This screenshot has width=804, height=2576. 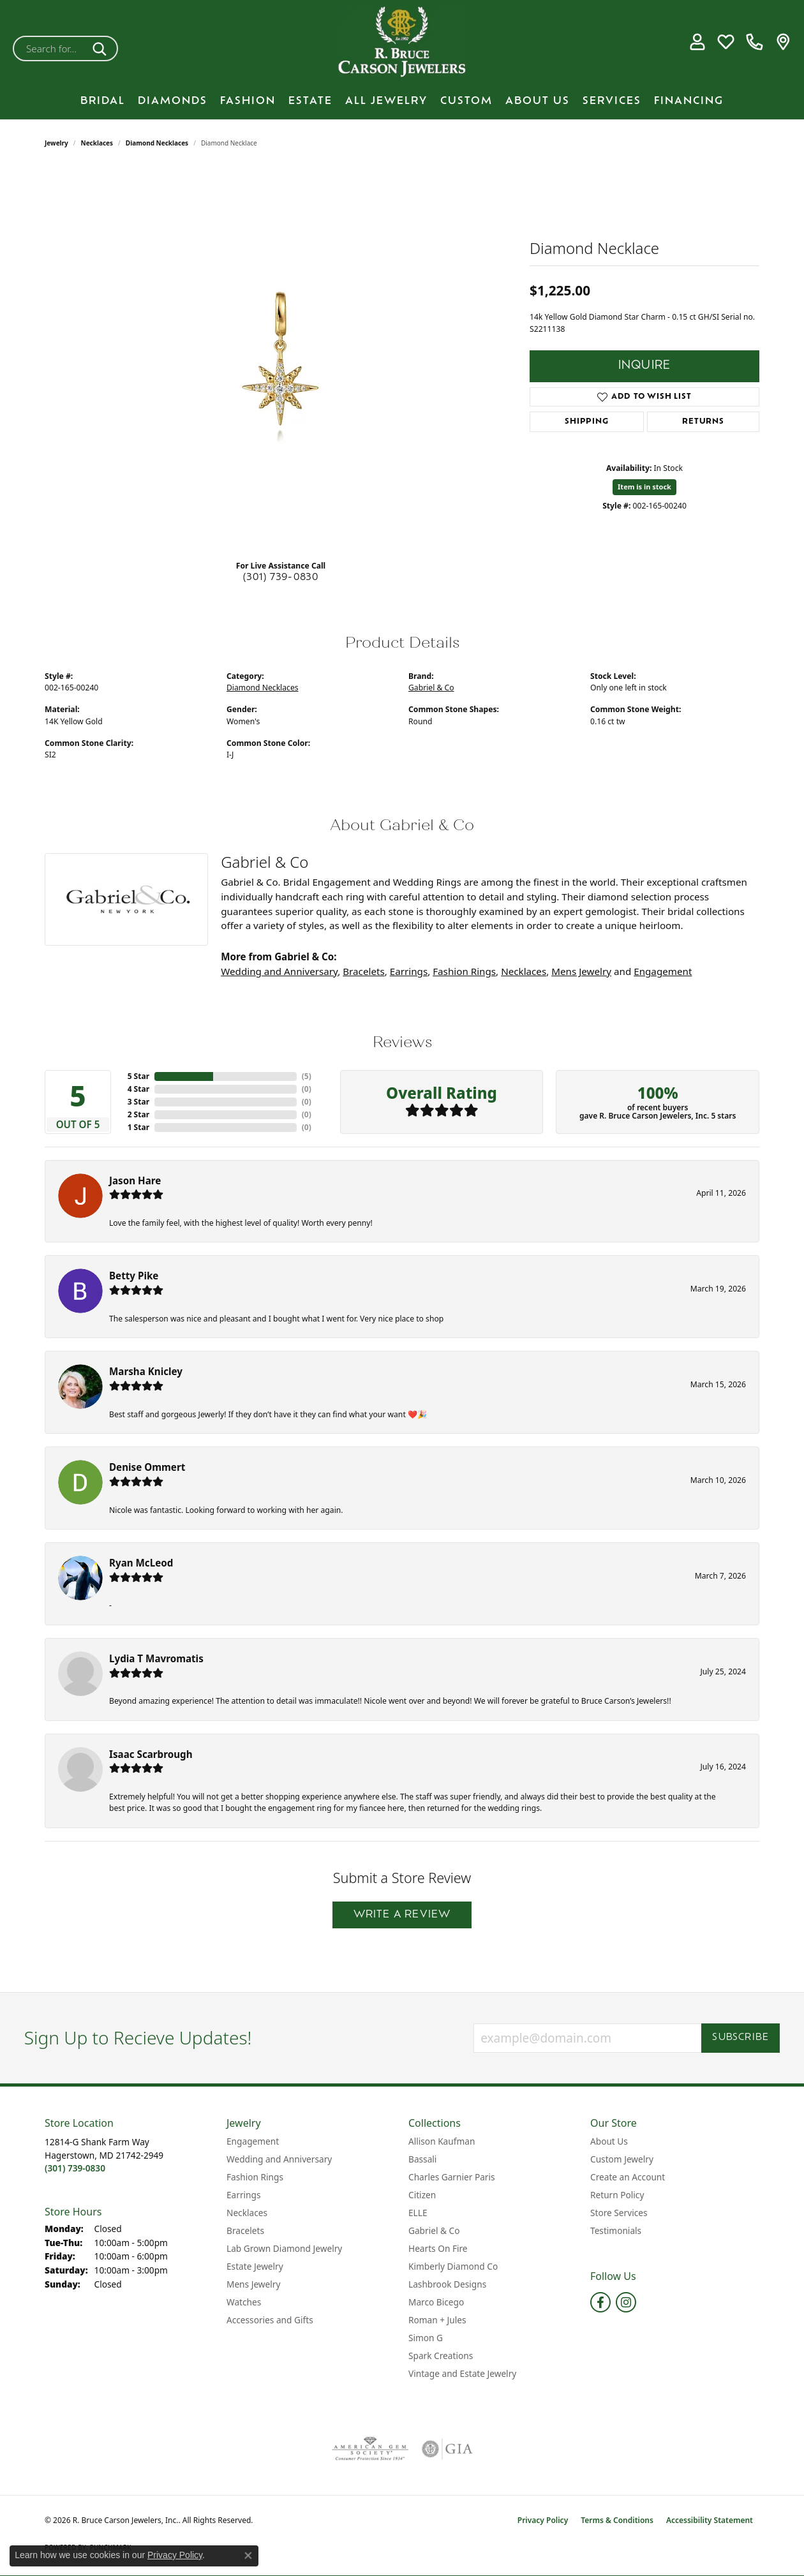 What do you see at coordinates (97, 142) in the screenshot?
I see `Necklaces` at bounding box center [97, 142].